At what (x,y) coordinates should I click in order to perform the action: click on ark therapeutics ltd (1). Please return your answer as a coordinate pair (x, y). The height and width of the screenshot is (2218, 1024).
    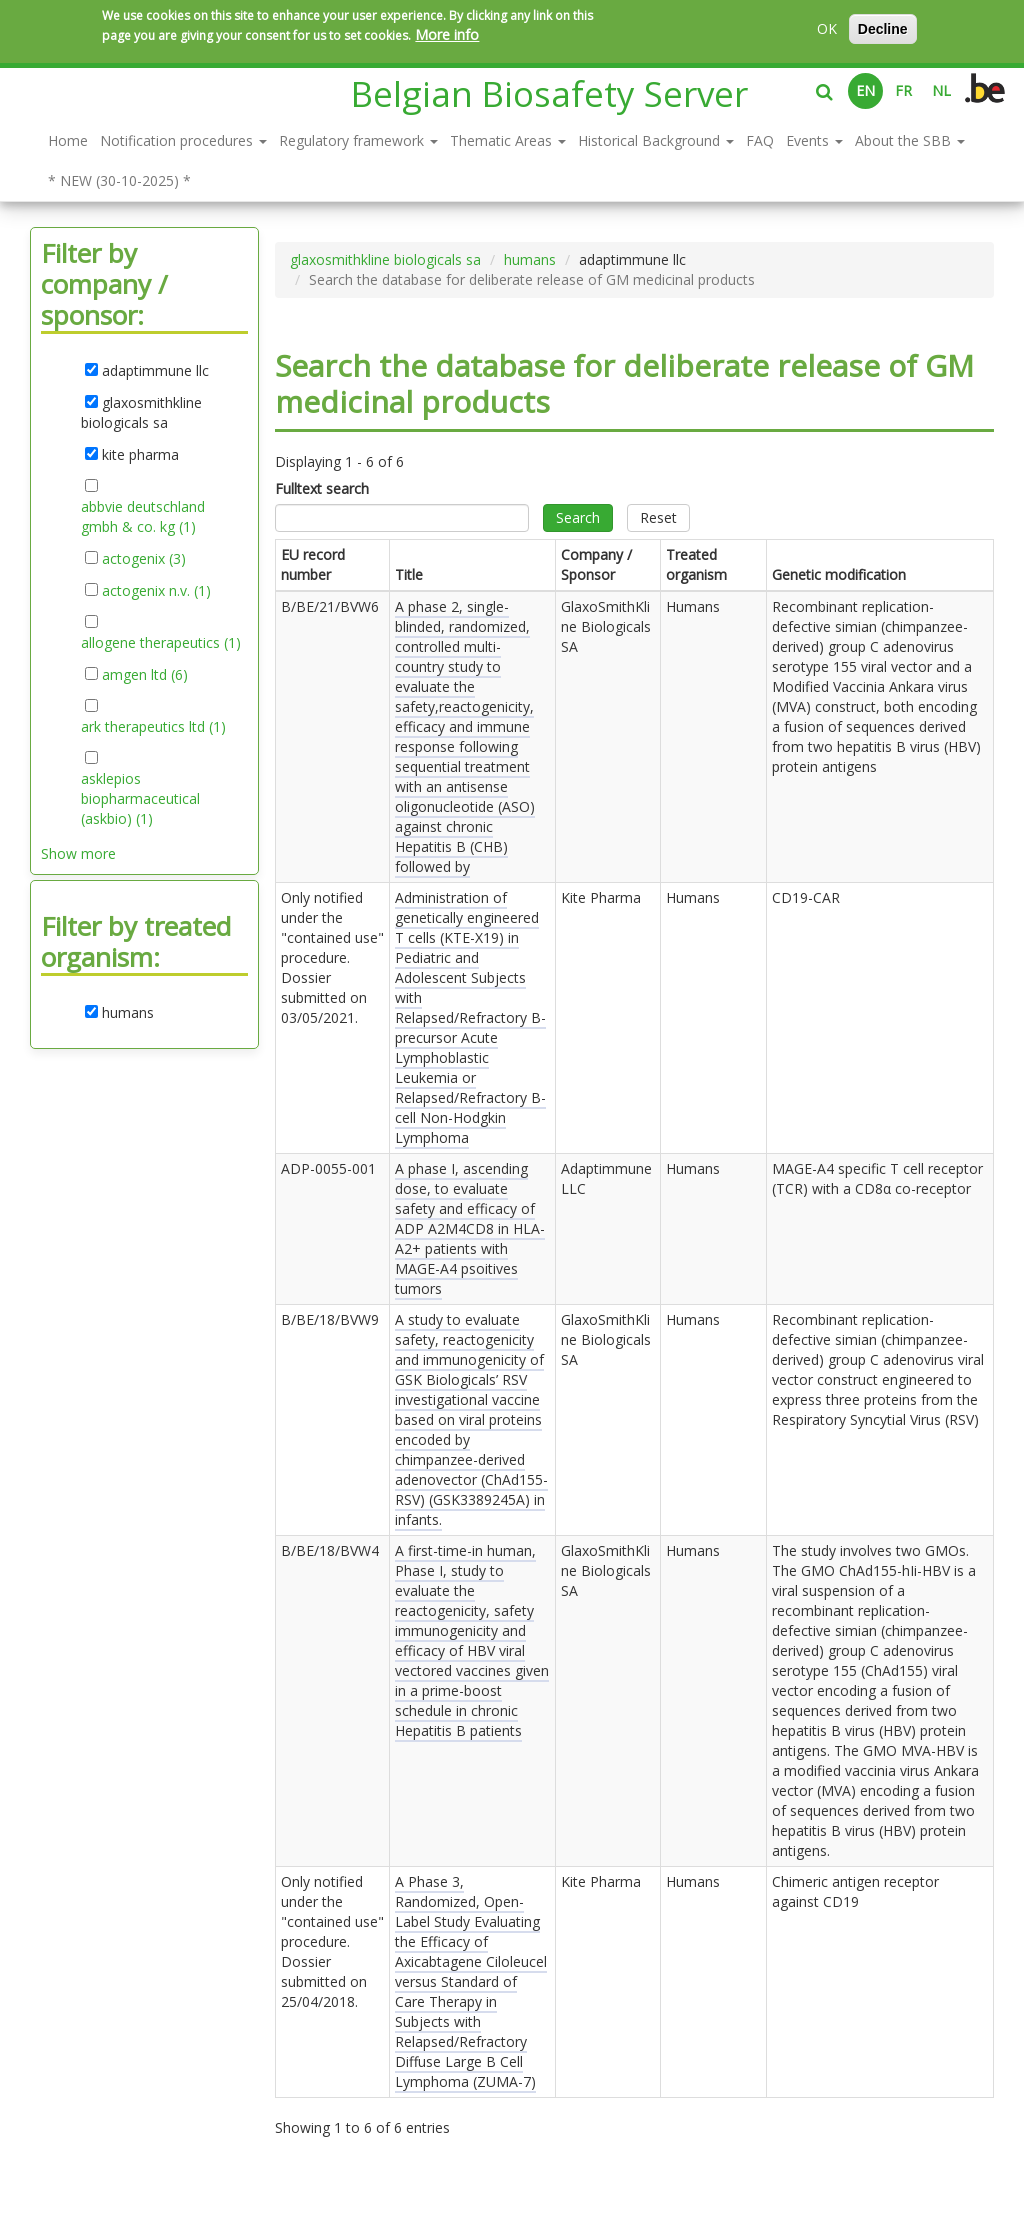
    Looking at the image, I should click on (153, 727).